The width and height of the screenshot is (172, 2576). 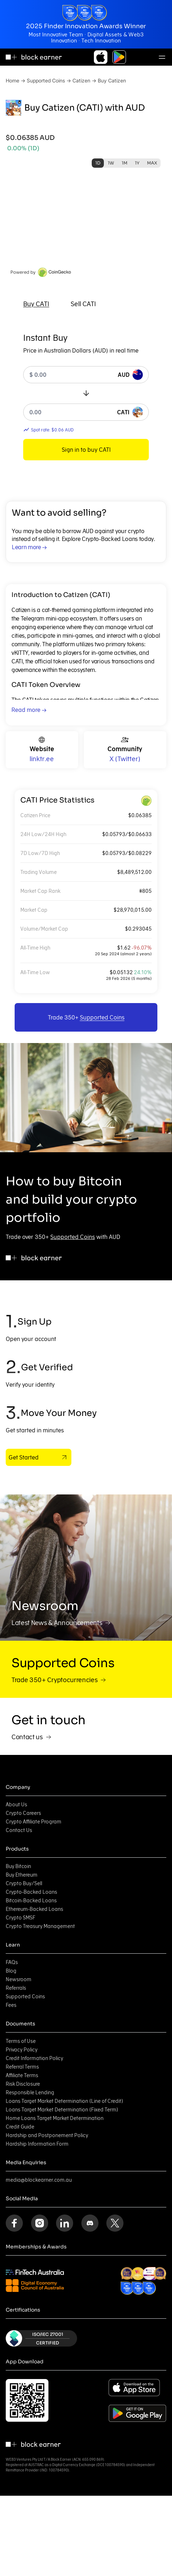 I want to click on Catizen, so click(x=81, y=80).